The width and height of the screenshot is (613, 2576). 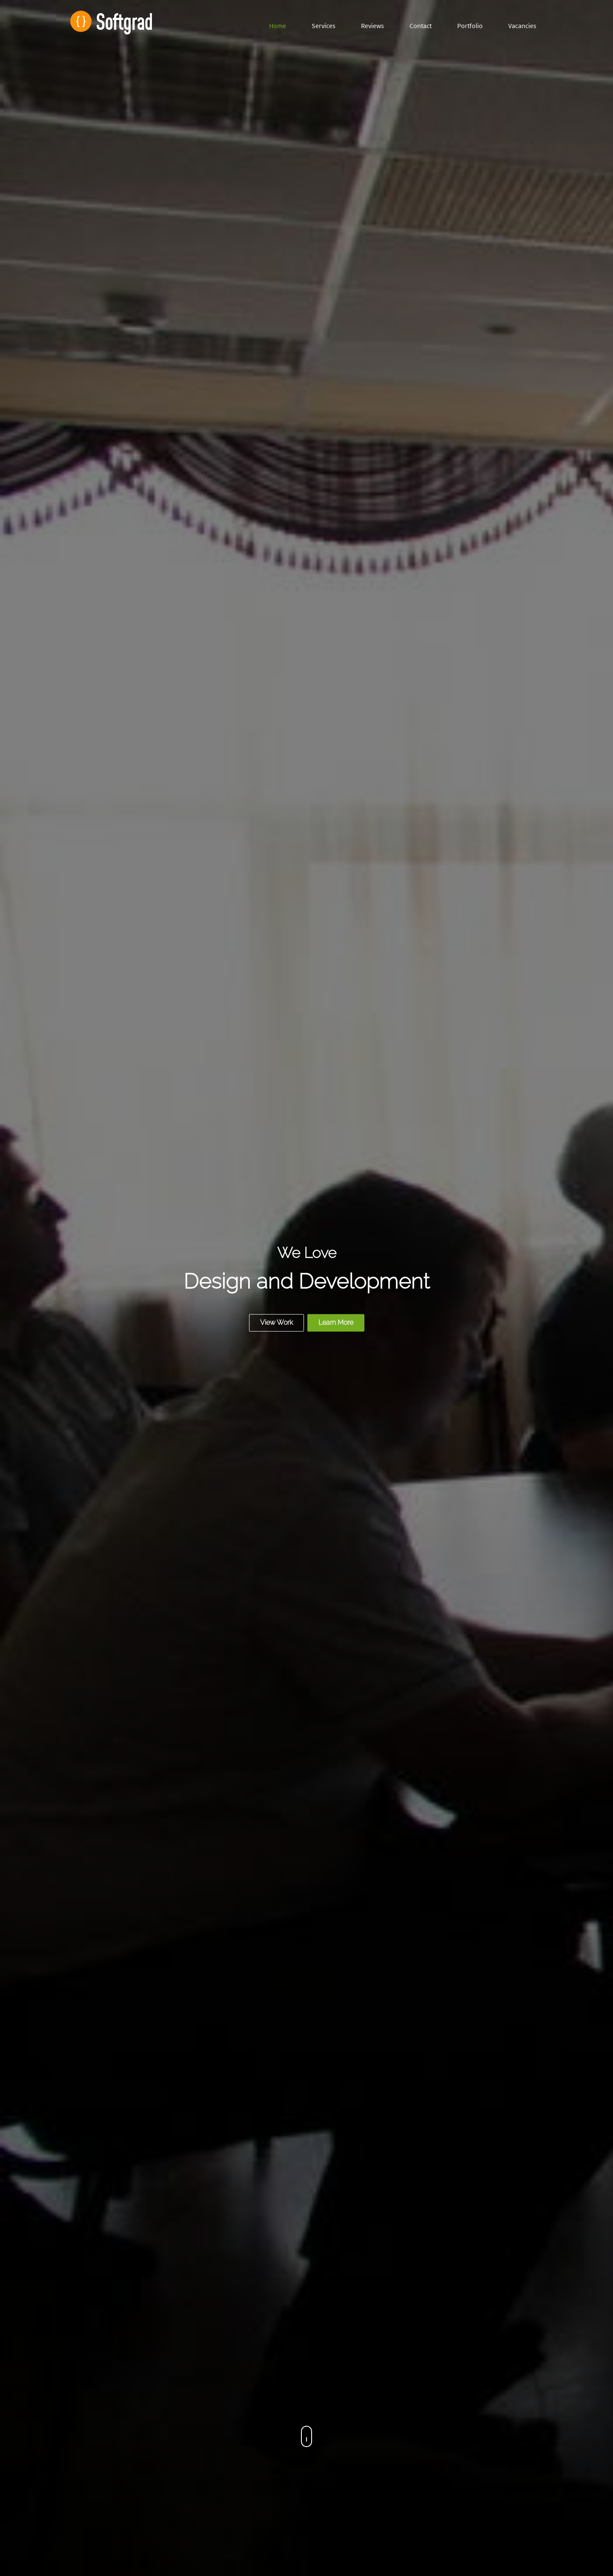 I want to click on Vacancies, so click(x=522, y=25).